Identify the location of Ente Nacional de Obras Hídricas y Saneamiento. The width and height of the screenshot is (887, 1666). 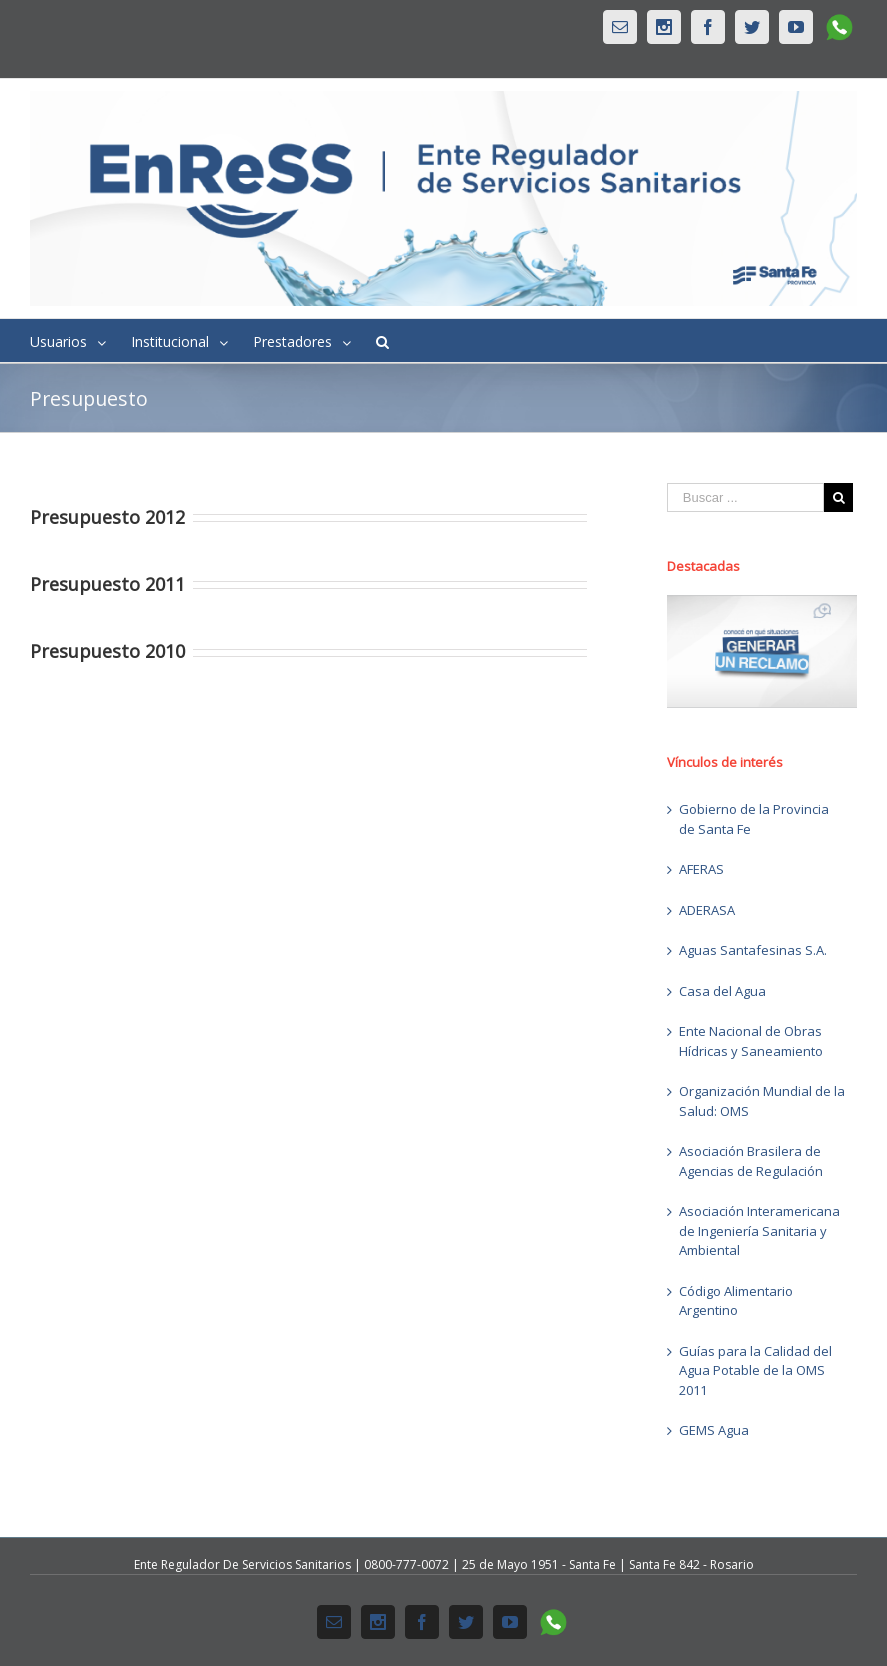
(751, 1041).